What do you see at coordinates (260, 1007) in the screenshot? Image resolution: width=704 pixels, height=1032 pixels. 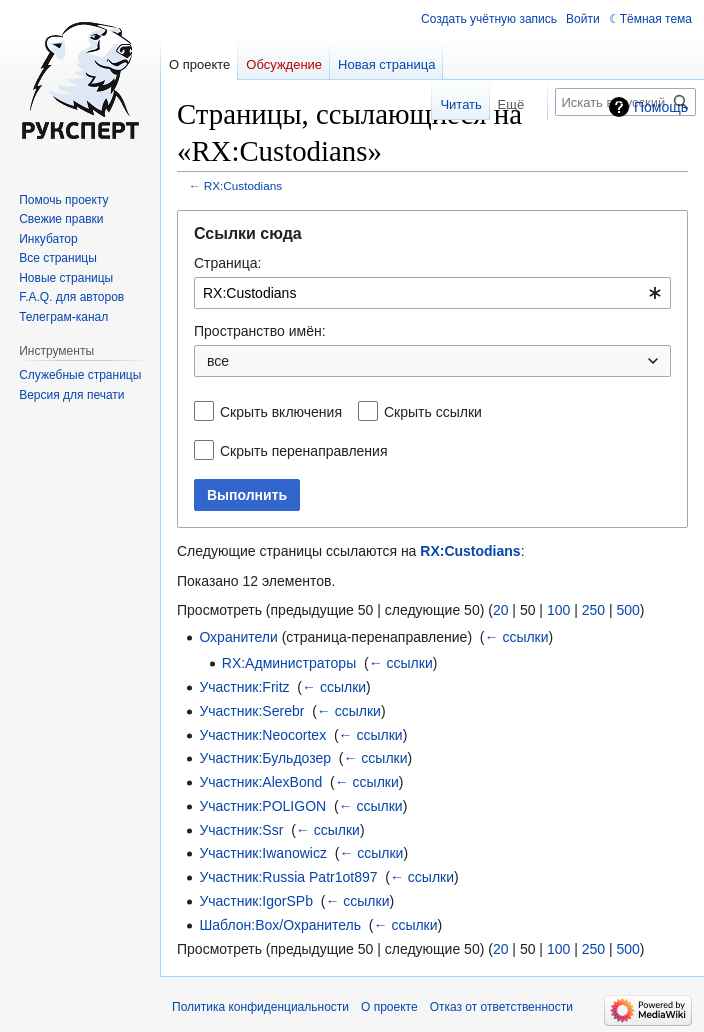 I see `Политика конфиденциальности` at bounding box center [260, 1007].